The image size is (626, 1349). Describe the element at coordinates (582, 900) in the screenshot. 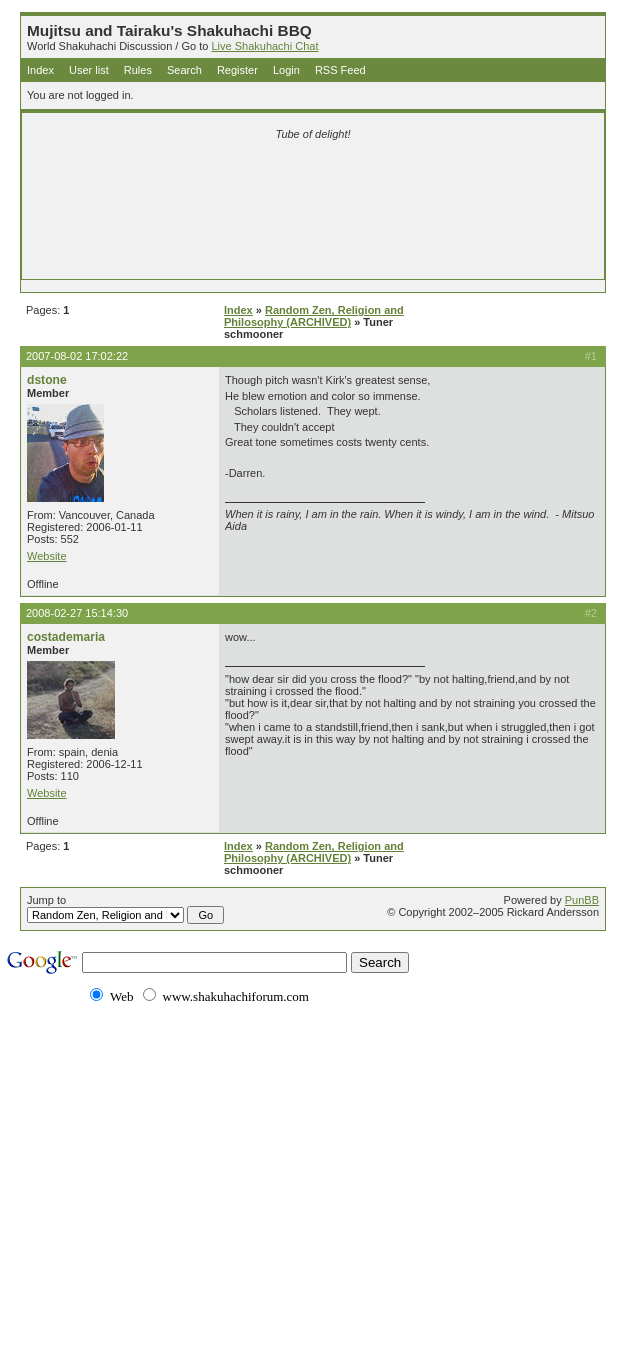

I see `PunBB` at that location.